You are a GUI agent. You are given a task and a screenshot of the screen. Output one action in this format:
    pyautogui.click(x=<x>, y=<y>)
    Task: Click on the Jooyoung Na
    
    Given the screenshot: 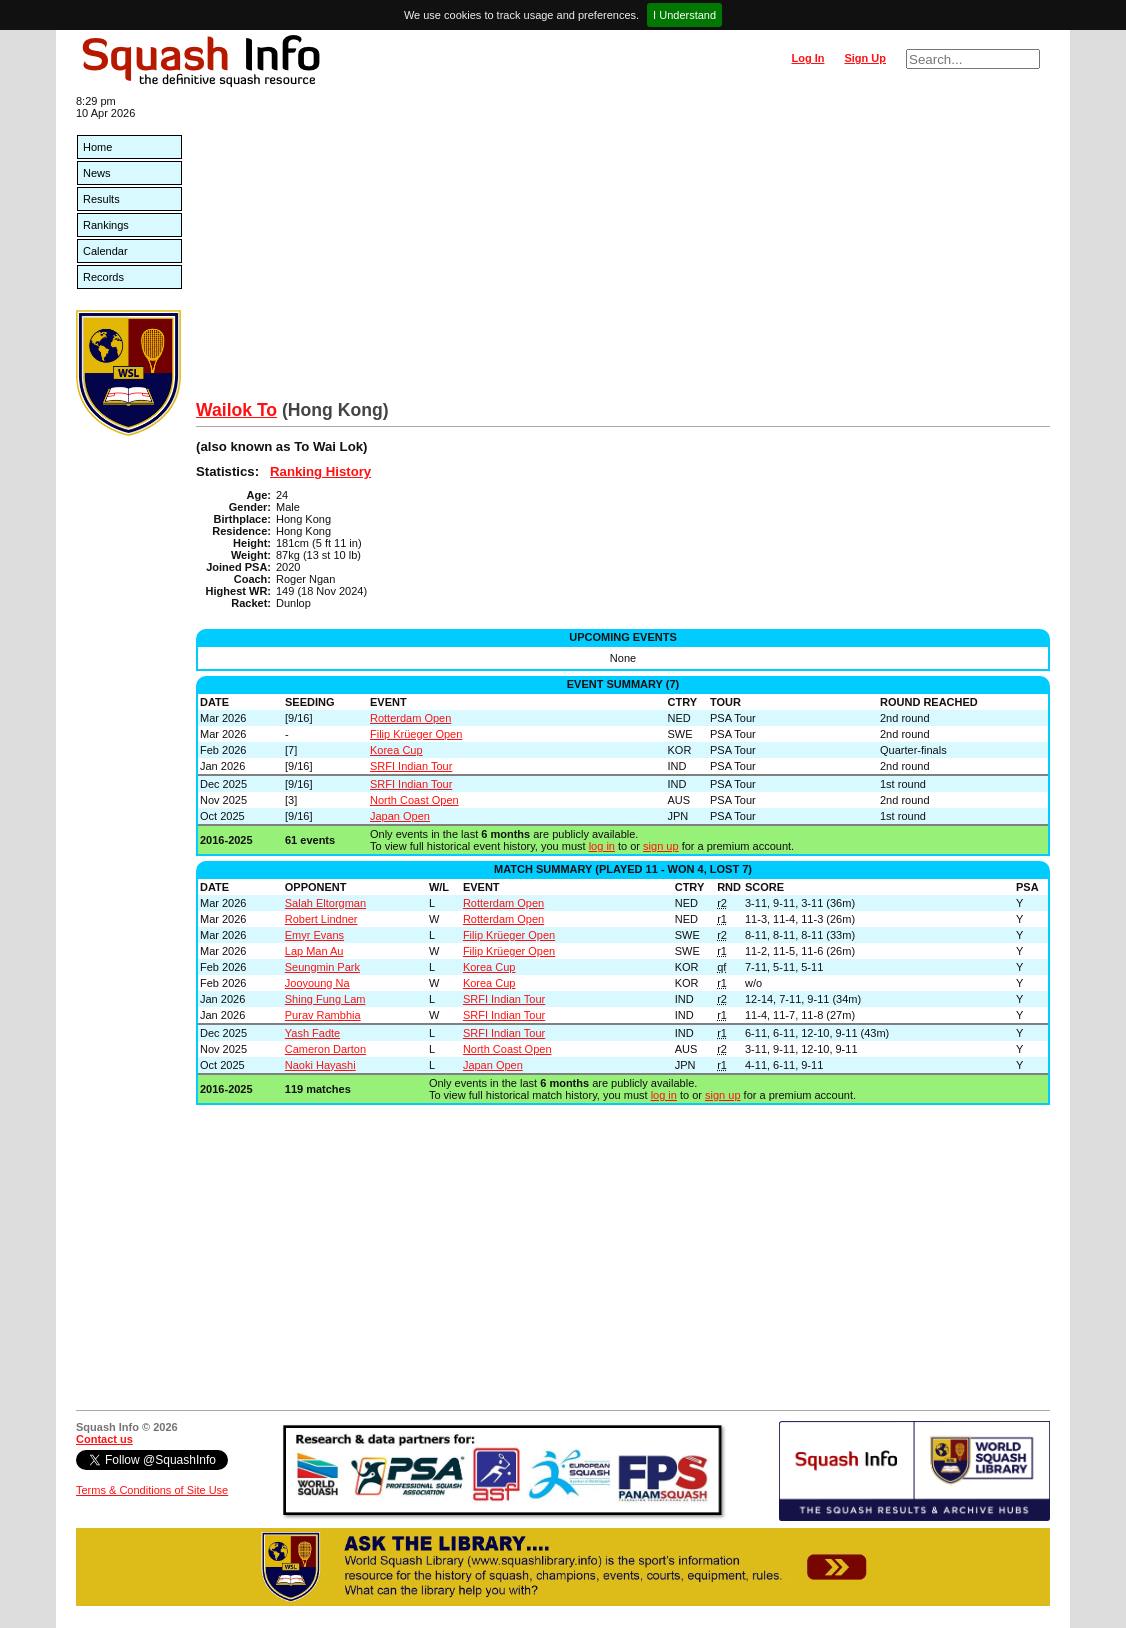 What is the action you would take?
    pyautogui.click(x=317, y=983)
    